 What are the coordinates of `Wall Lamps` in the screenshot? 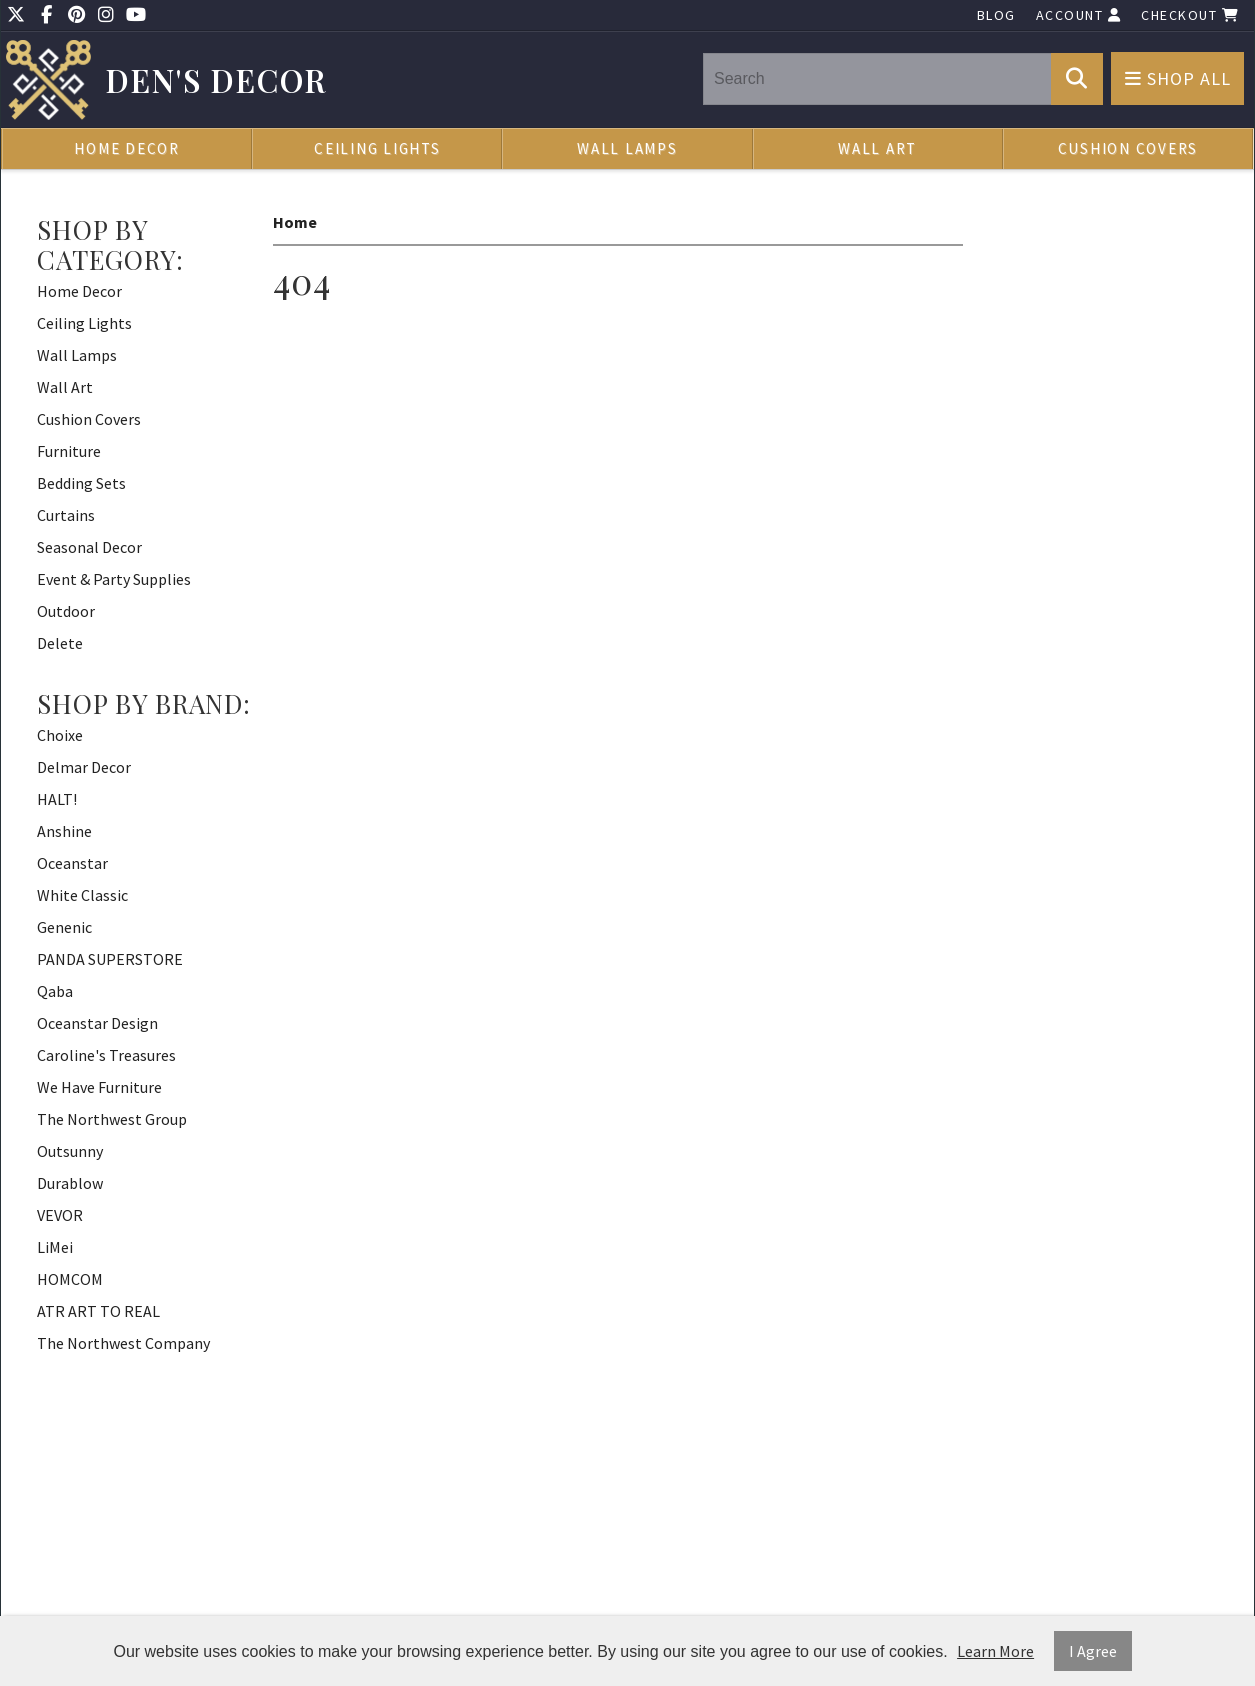 It's located at (627, 148).